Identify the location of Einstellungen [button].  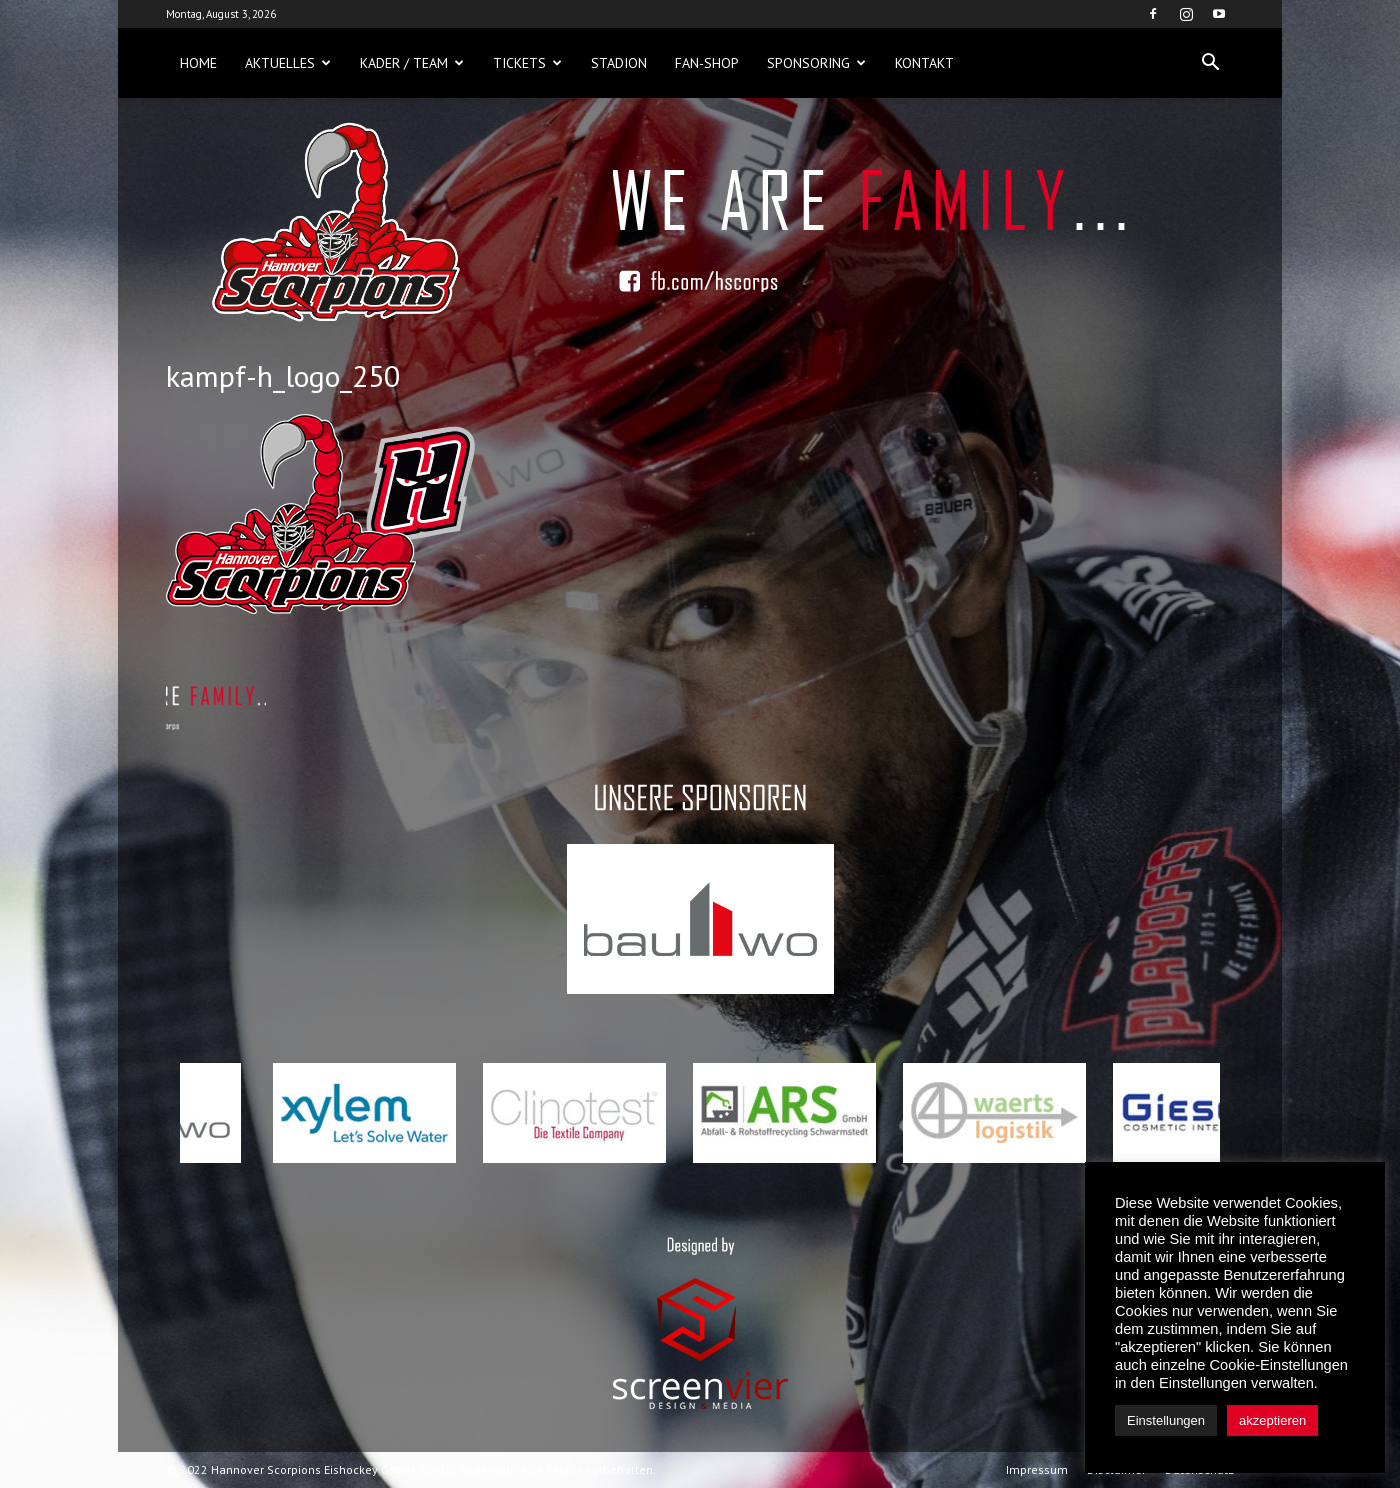
(1166, 1420).